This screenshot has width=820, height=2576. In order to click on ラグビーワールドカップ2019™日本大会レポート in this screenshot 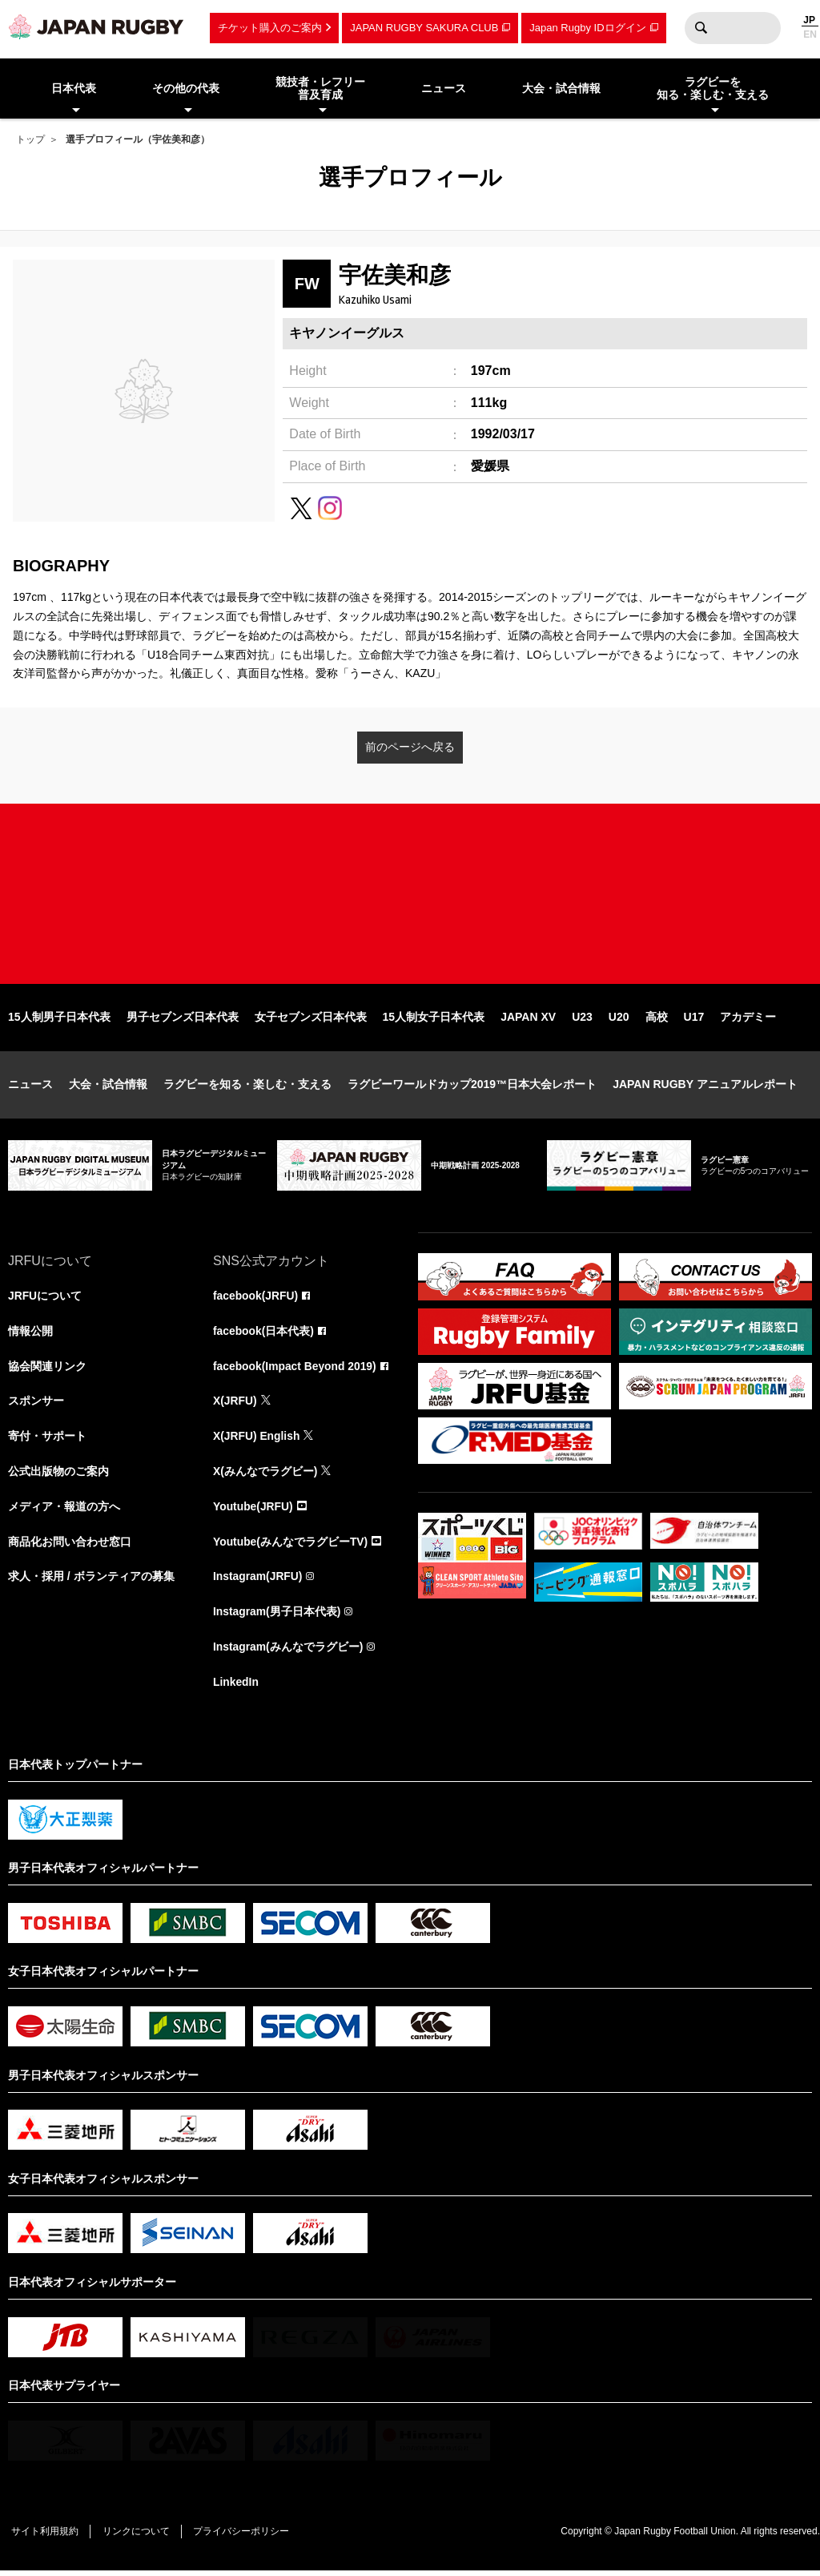, I will do `click(472, 1088)`.